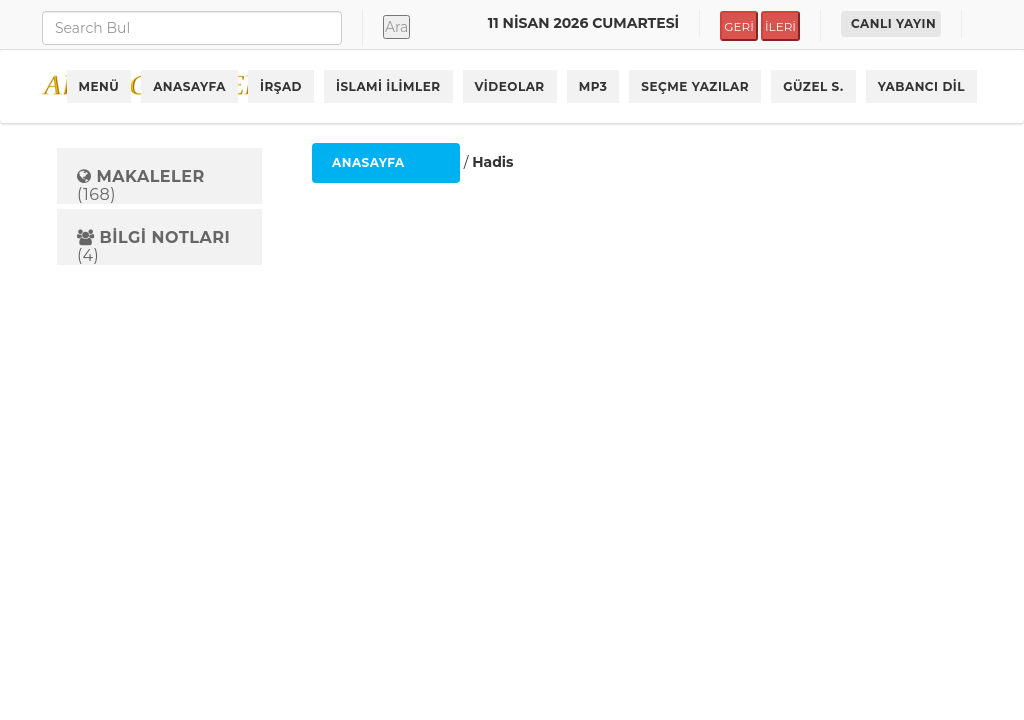 The image size is (1024, 720). Describe the element at coordinates (510, 86) in the screenshot. I see `VİDEOLAR` at that location.